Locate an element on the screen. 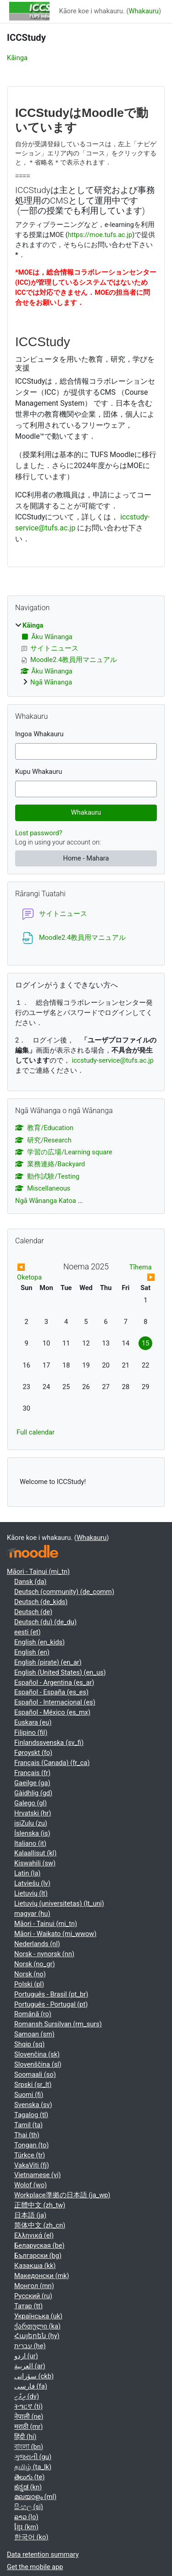 Image resolution: width=172 pixels, height=2576 pixels. English ‎(en)‎ is located at coordinates (32, 1652).